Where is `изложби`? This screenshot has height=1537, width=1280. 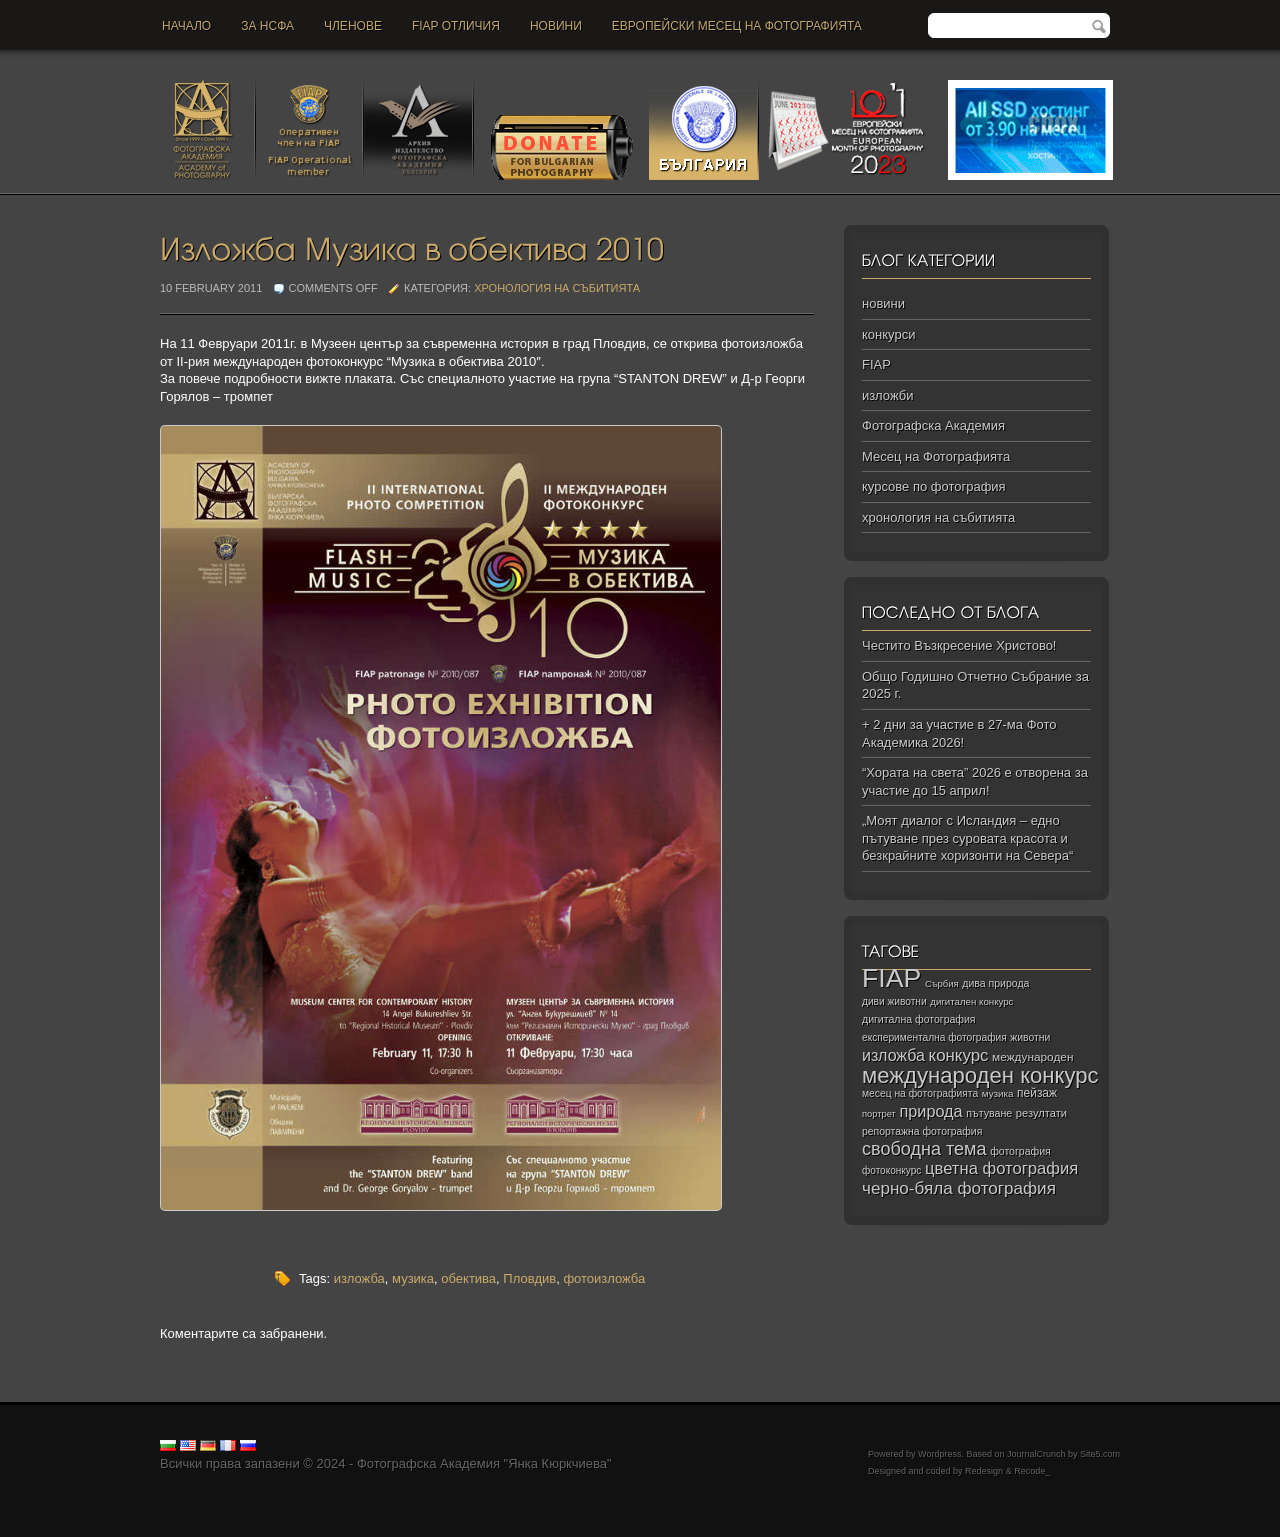 изложби is located at coordinates (887, 395).